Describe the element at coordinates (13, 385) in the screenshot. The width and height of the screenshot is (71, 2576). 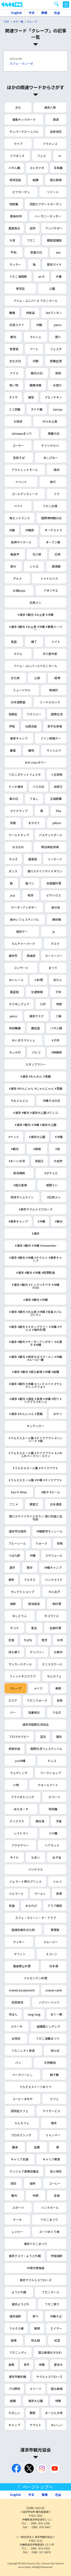
I see `買い物` at that location.